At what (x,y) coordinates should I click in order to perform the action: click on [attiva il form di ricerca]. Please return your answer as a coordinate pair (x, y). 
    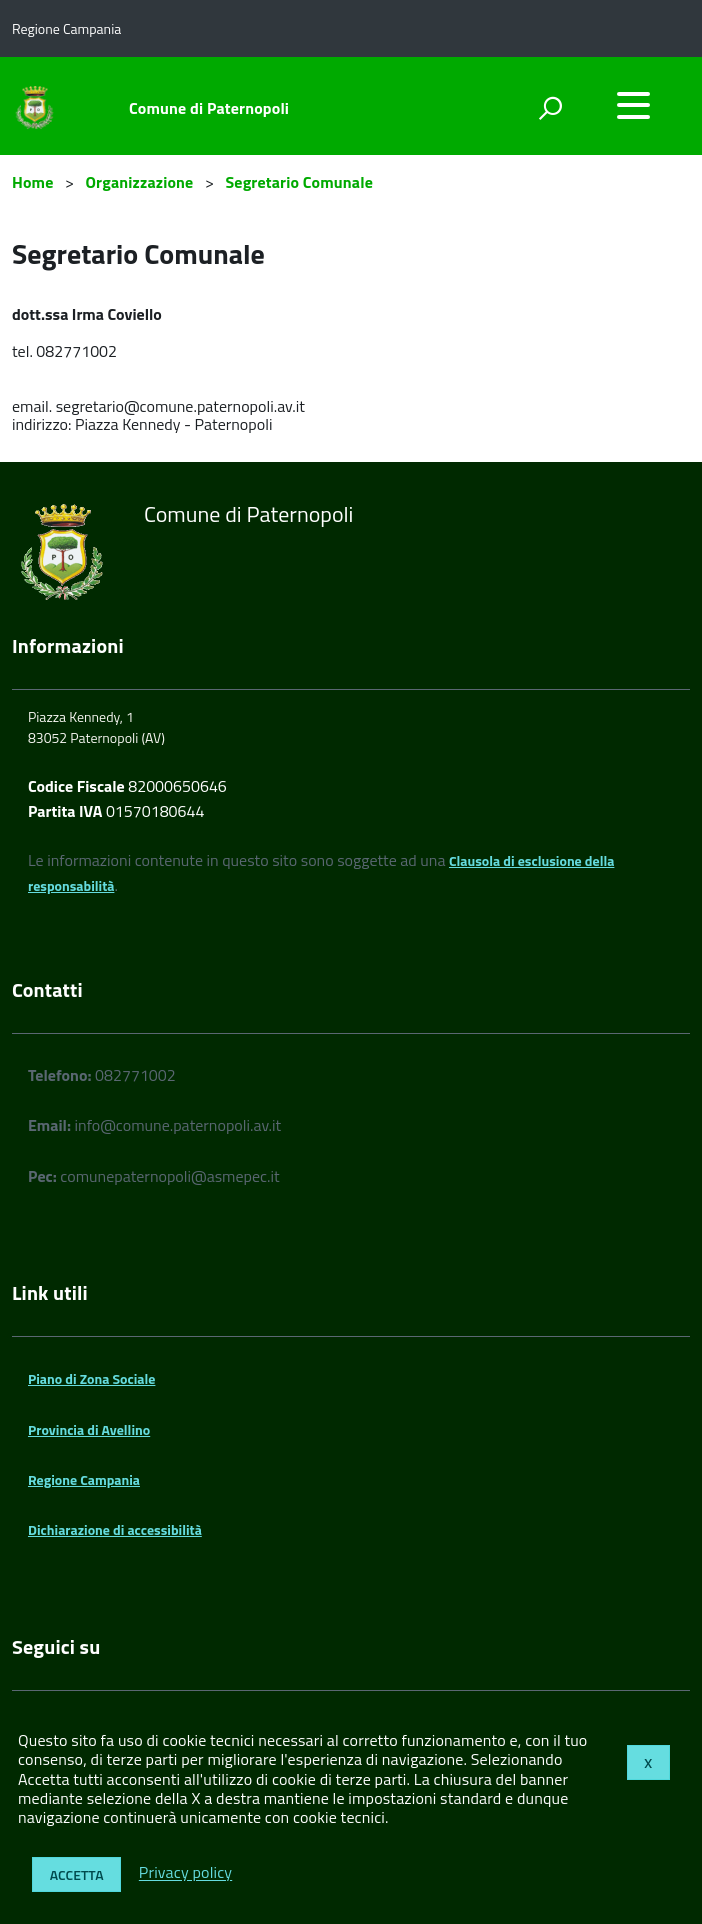
    Looking at the image, I should click on (550, 108).